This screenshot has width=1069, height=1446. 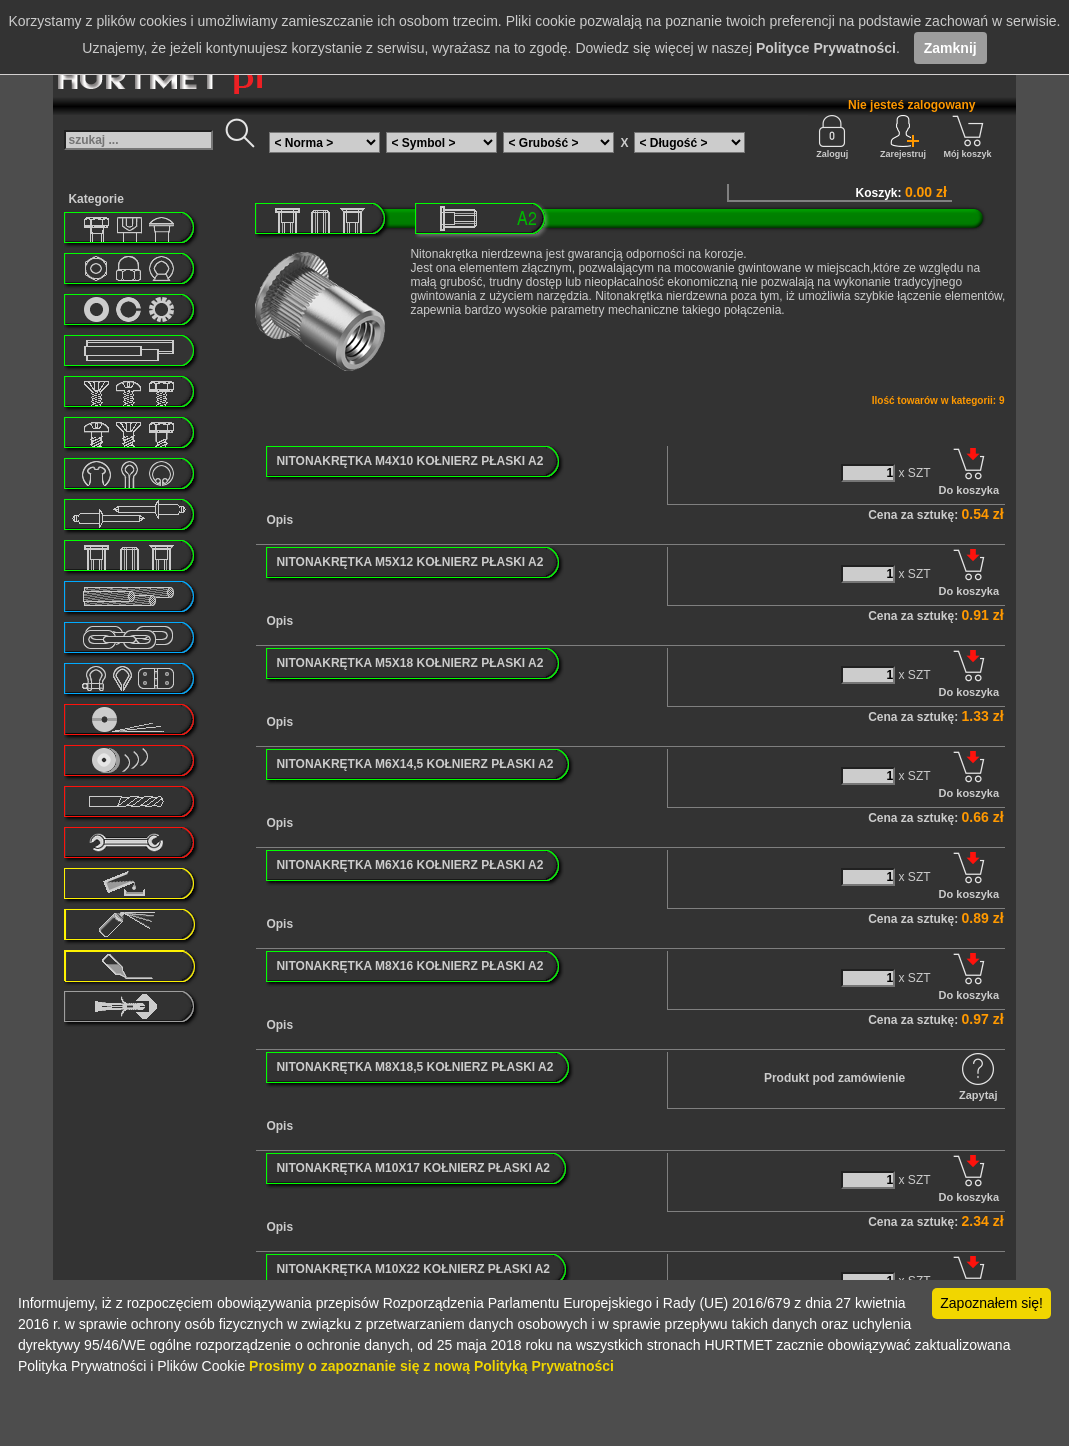 What do you see at coordinates (832, 137) in the screenshot?
I see `Zaloguj` at bounding box center [832, 137].